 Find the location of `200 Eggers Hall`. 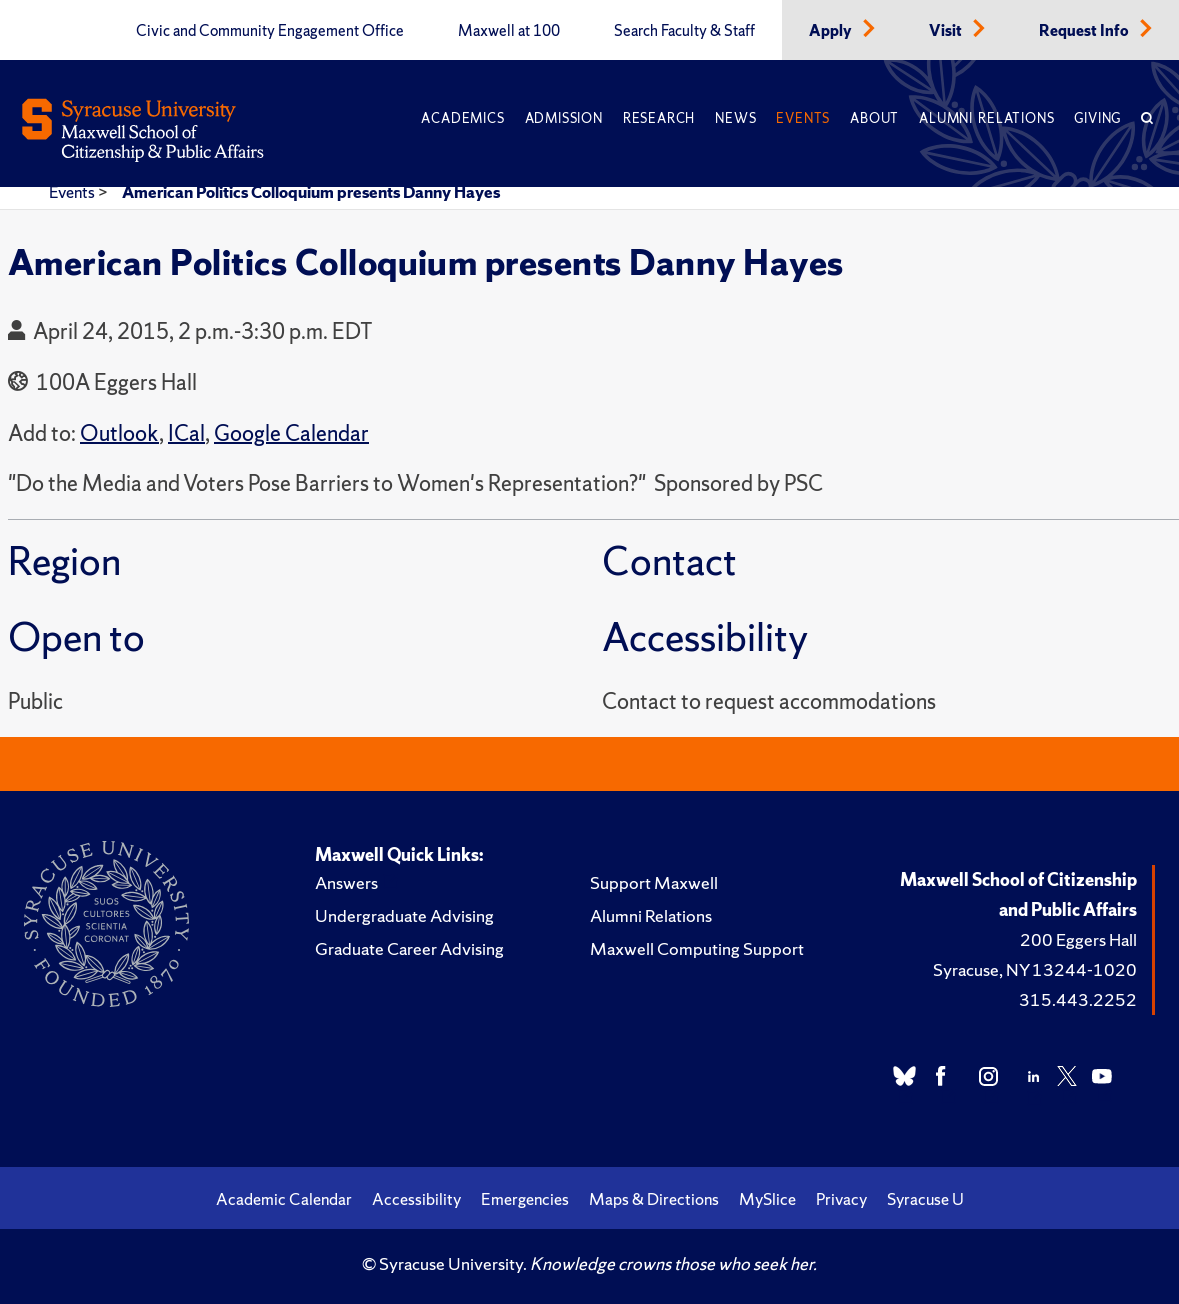

200 Eggers Hall is located at coordinates (1078, 939).